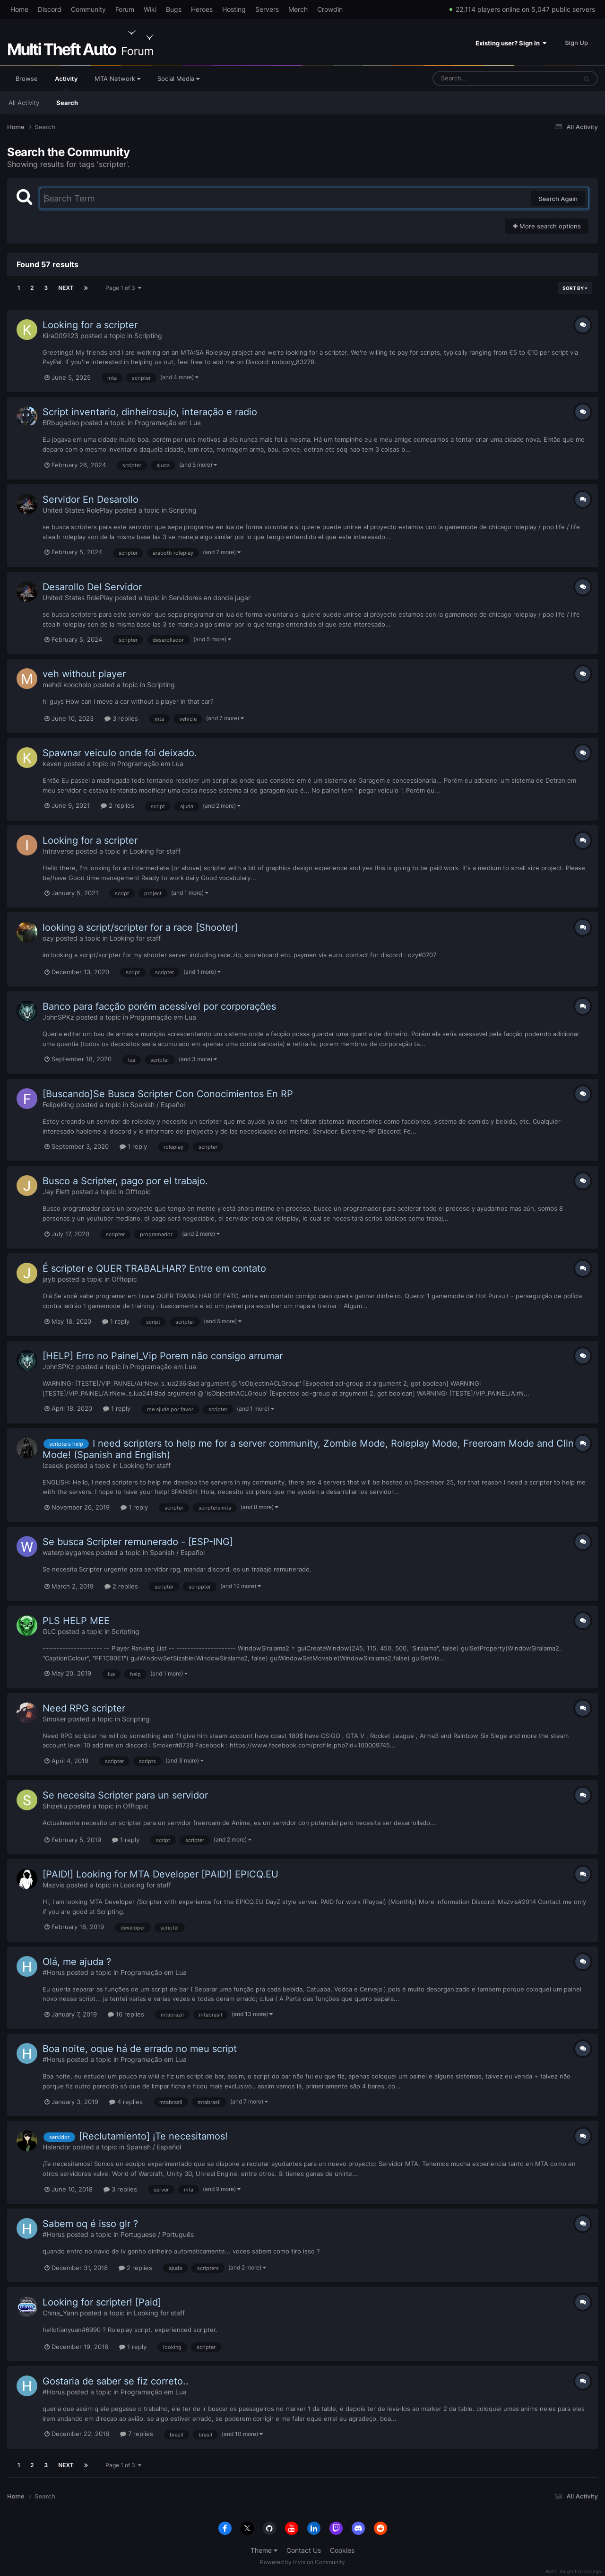 Image resolution: width=605 pixels, height=2576 pixels. Describe the element at coordinates (116, 2381) in the screenshot. I see `Gostaria de saber se fiz correto..` at that location.